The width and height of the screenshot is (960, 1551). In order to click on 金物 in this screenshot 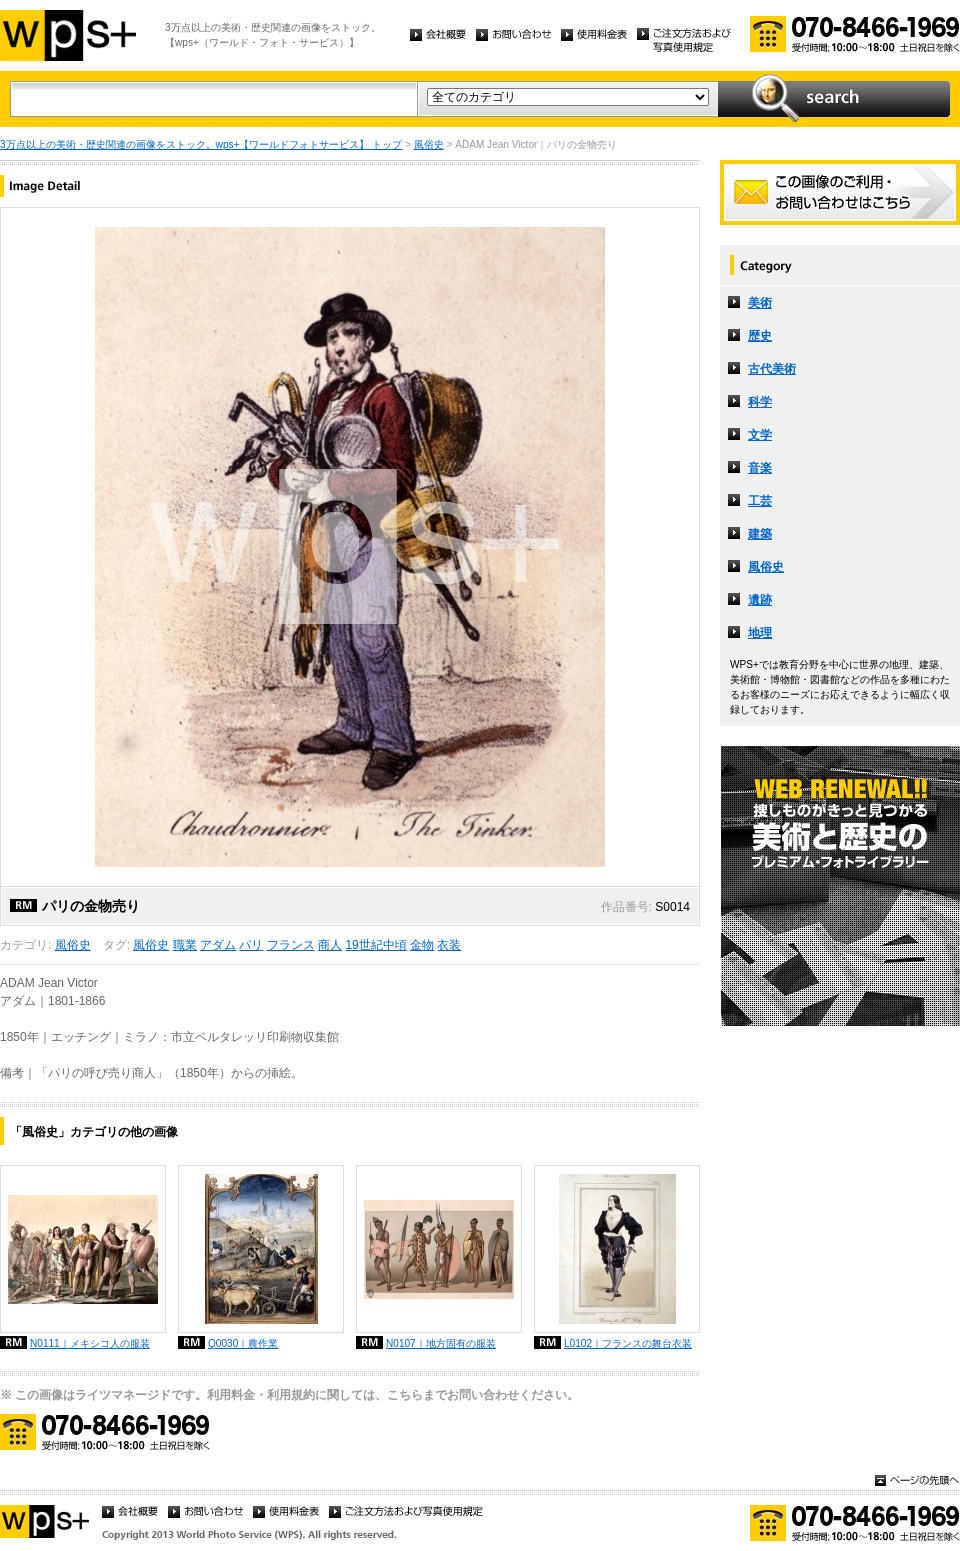, I will do `click(422, 945)`.